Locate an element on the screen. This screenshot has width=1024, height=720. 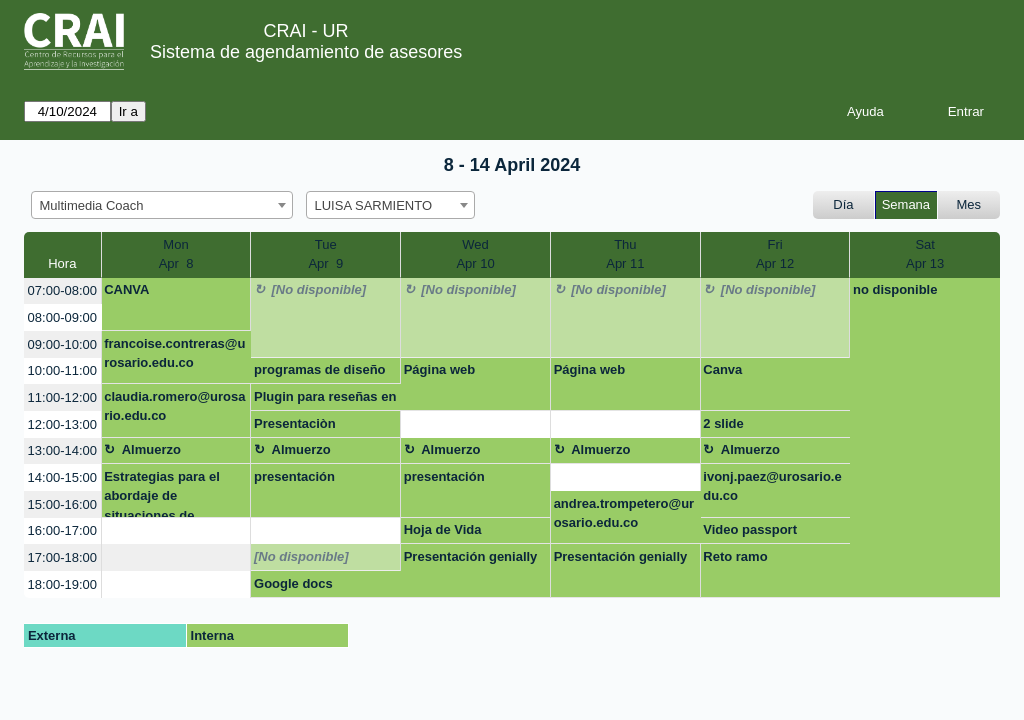
[No disponible] is located at coordinates (319, 289).